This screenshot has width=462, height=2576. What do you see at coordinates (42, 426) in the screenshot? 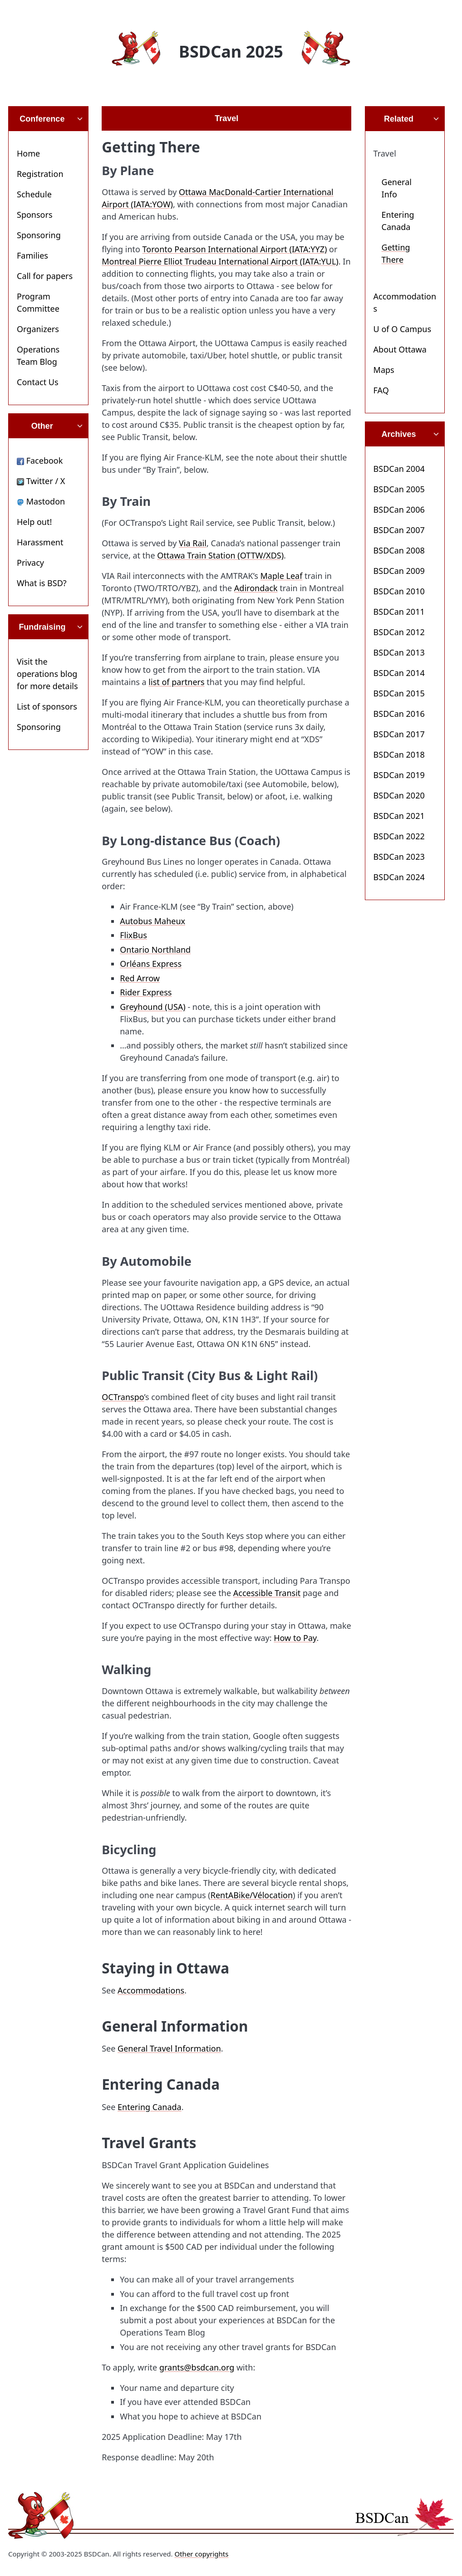
I see `Other` at bounding box center [42, 426].